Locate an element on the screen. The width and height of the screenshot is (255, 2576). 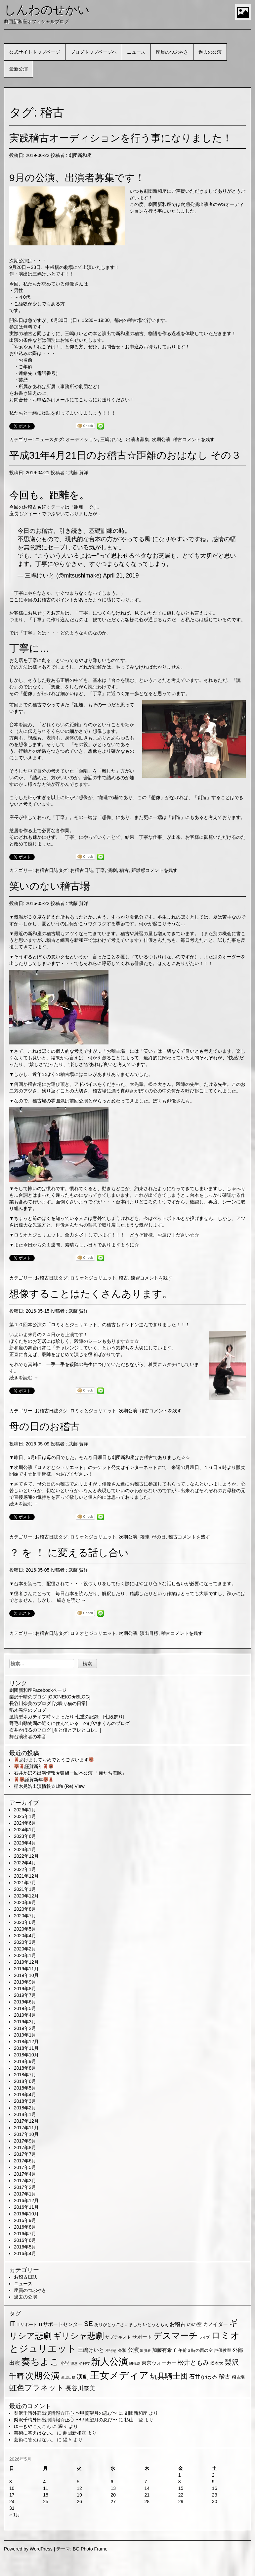
公式サイトトップページ is located at coordinates (34, 52).